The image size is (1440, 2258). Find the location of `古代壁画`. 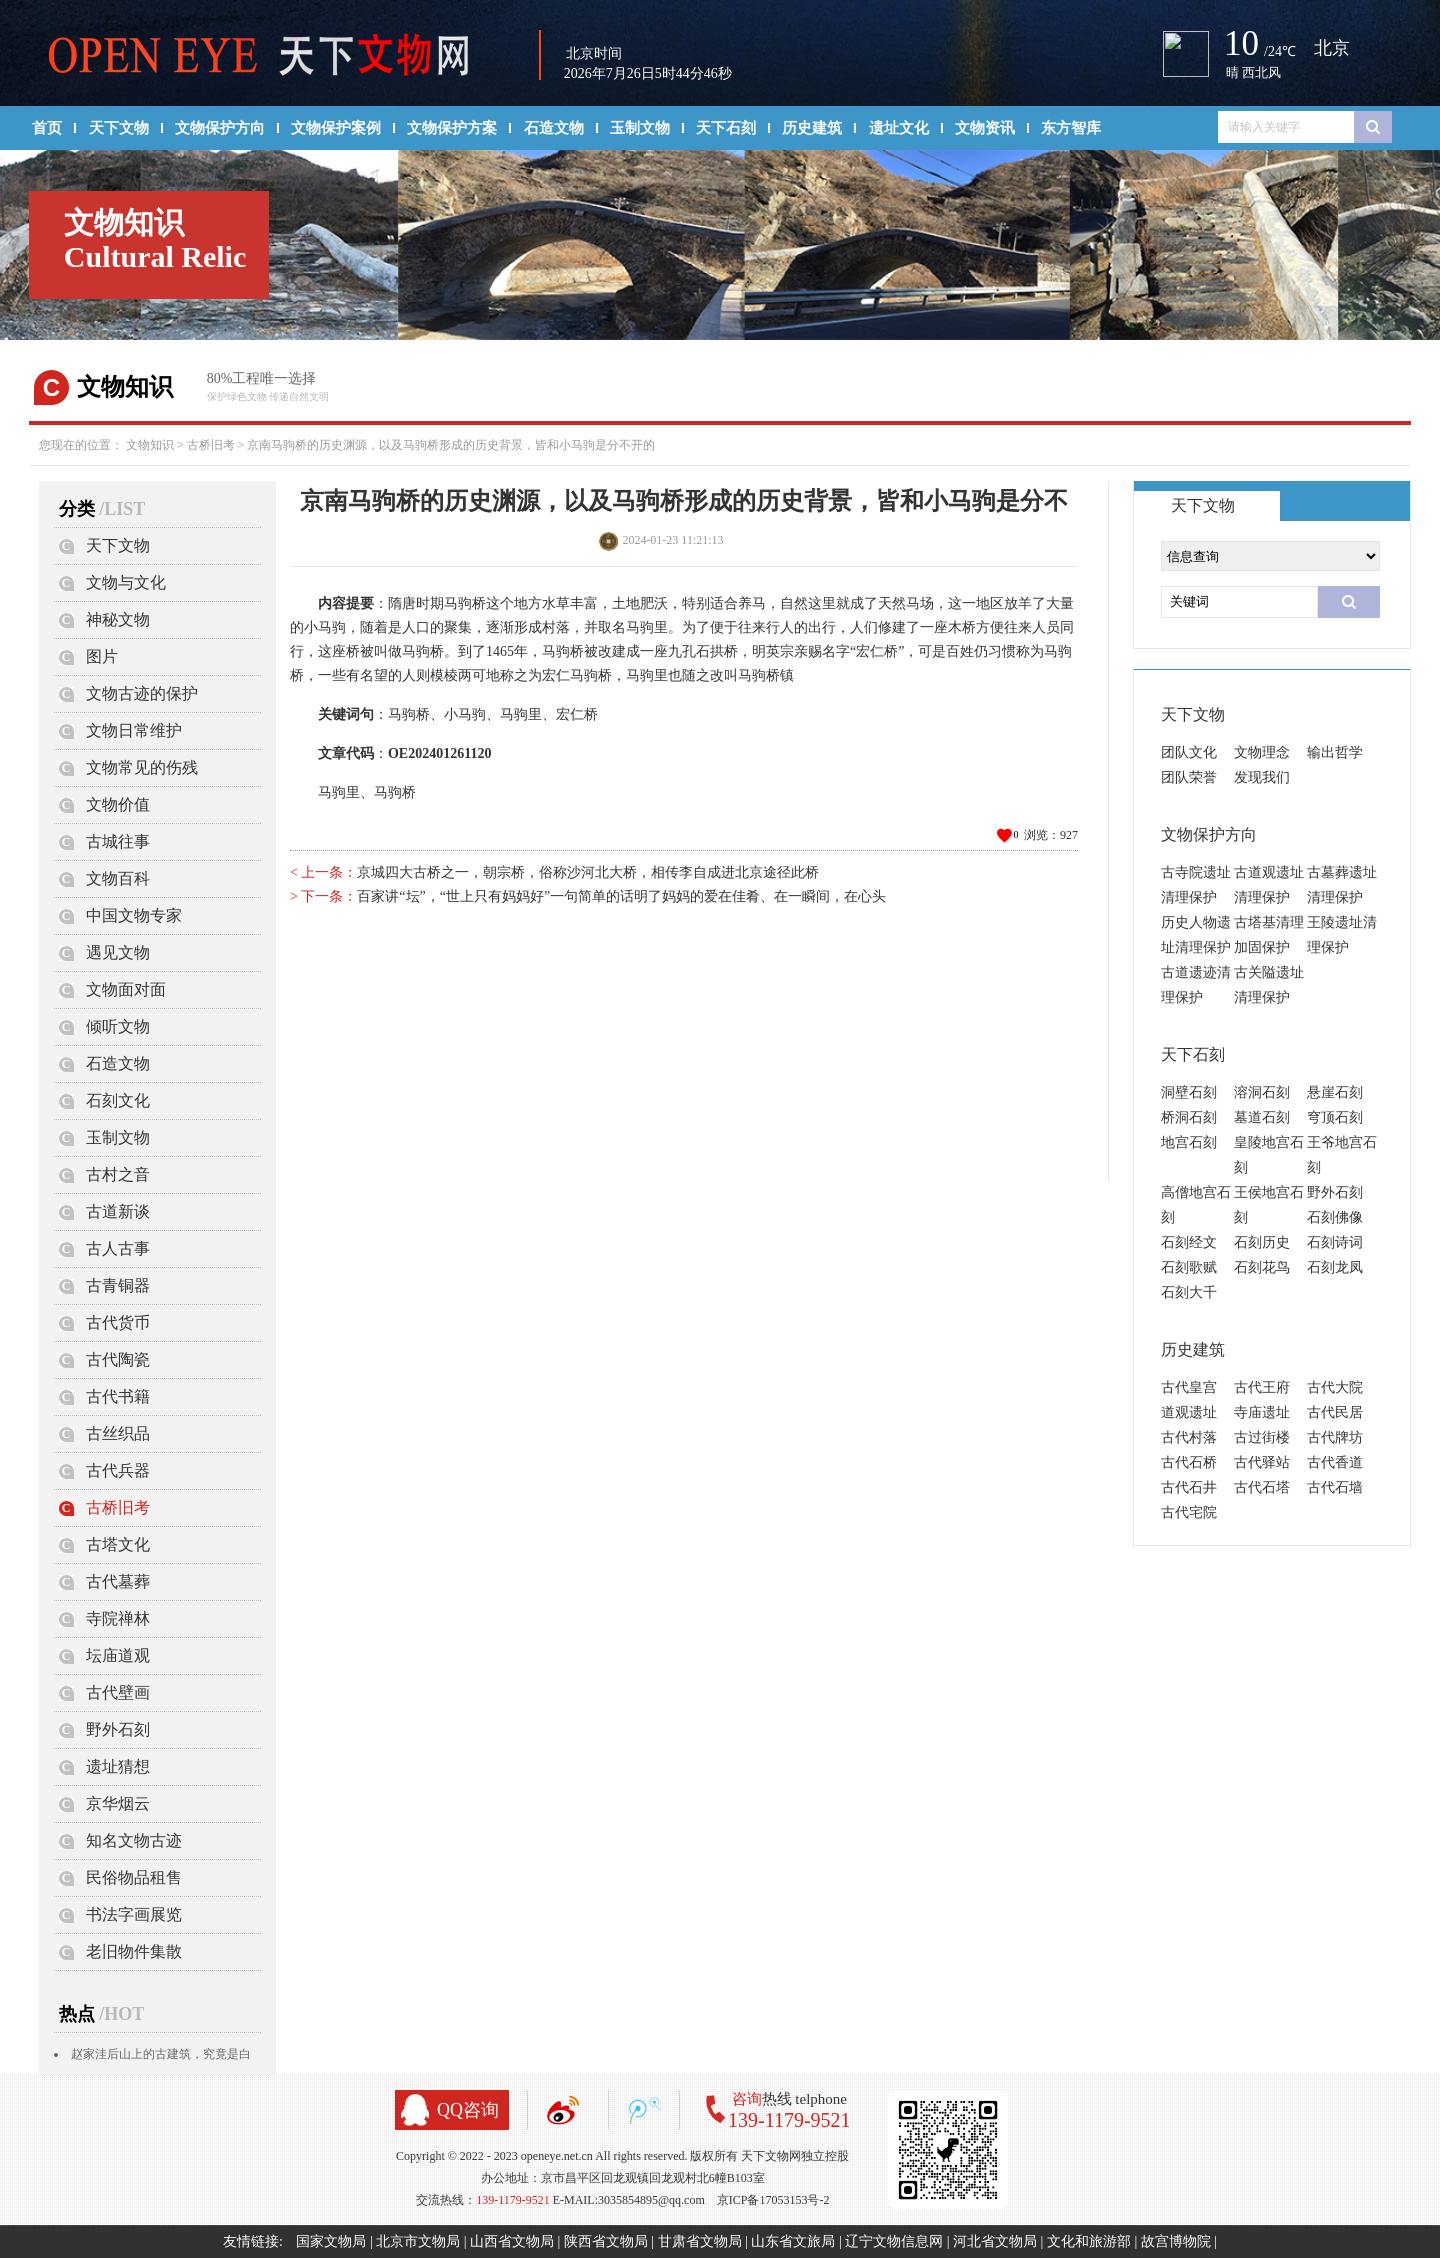

古代壁画 is located at coordinates (118, 1692).